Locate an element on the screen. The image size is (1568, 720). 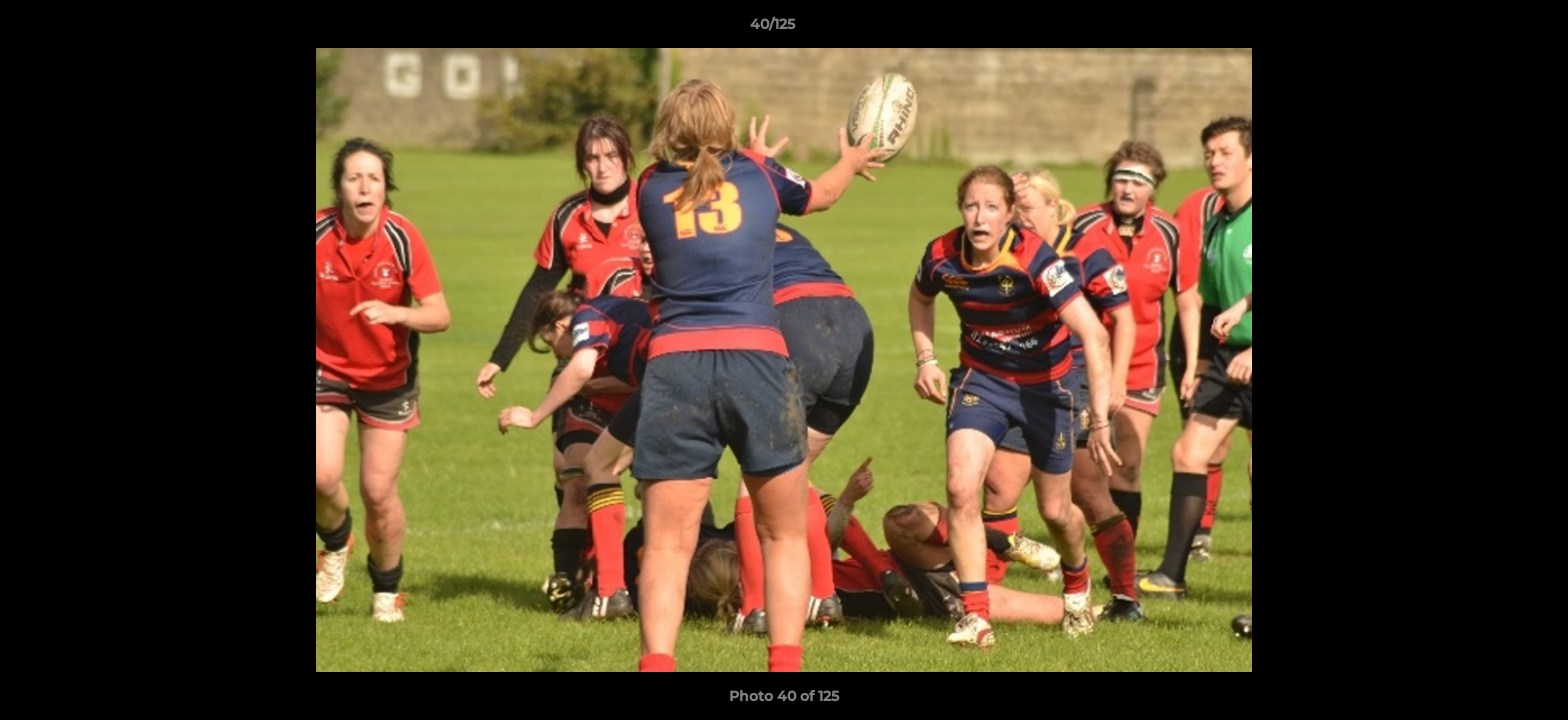
[button] is located at coordinates (1484, 29).